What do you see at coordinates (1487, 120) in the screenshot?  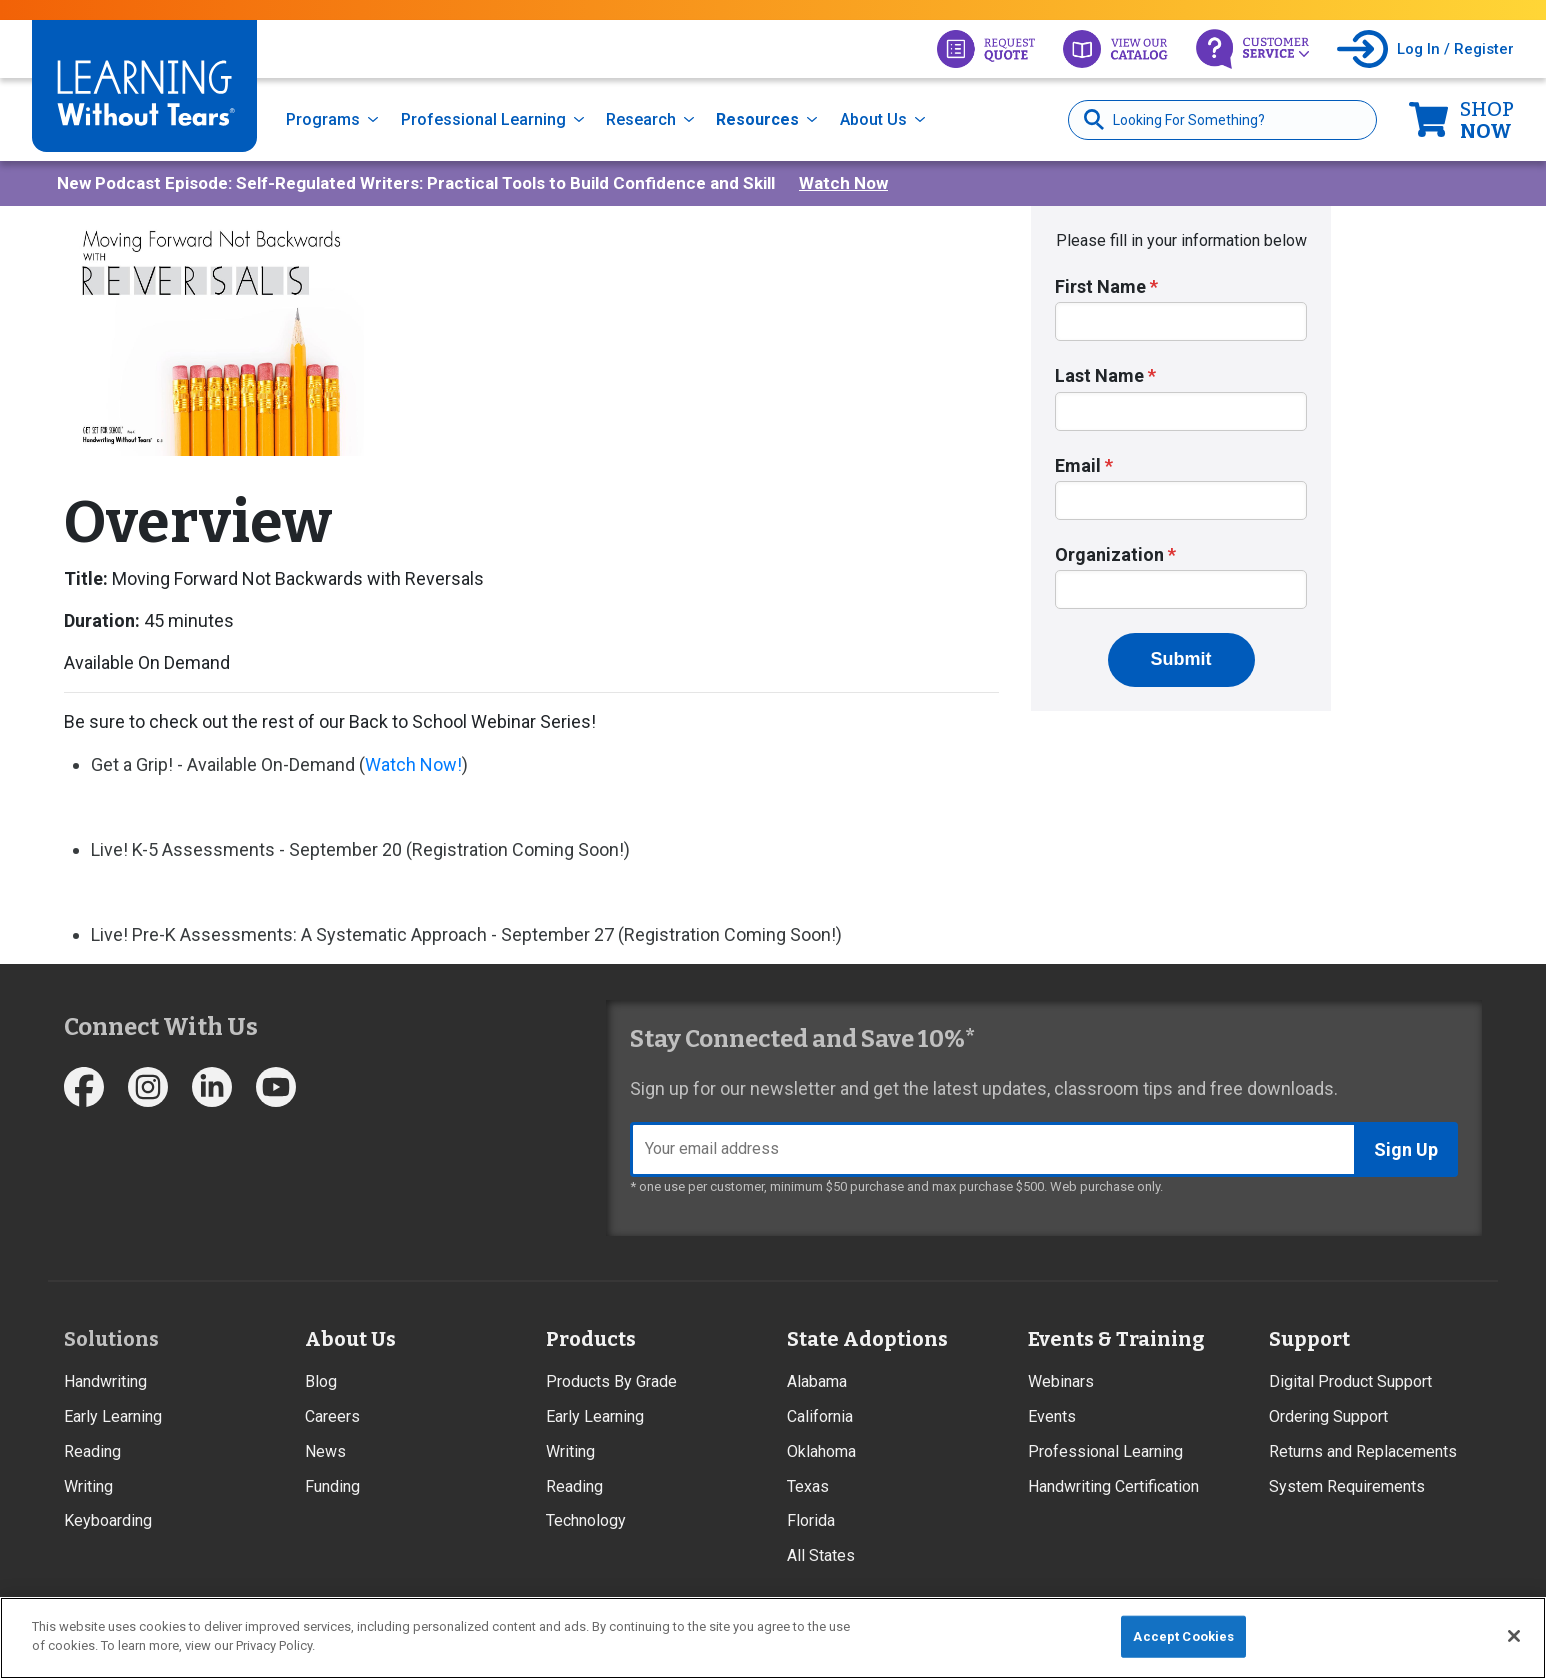 I see `Now` at bounding box center [1487, 120].